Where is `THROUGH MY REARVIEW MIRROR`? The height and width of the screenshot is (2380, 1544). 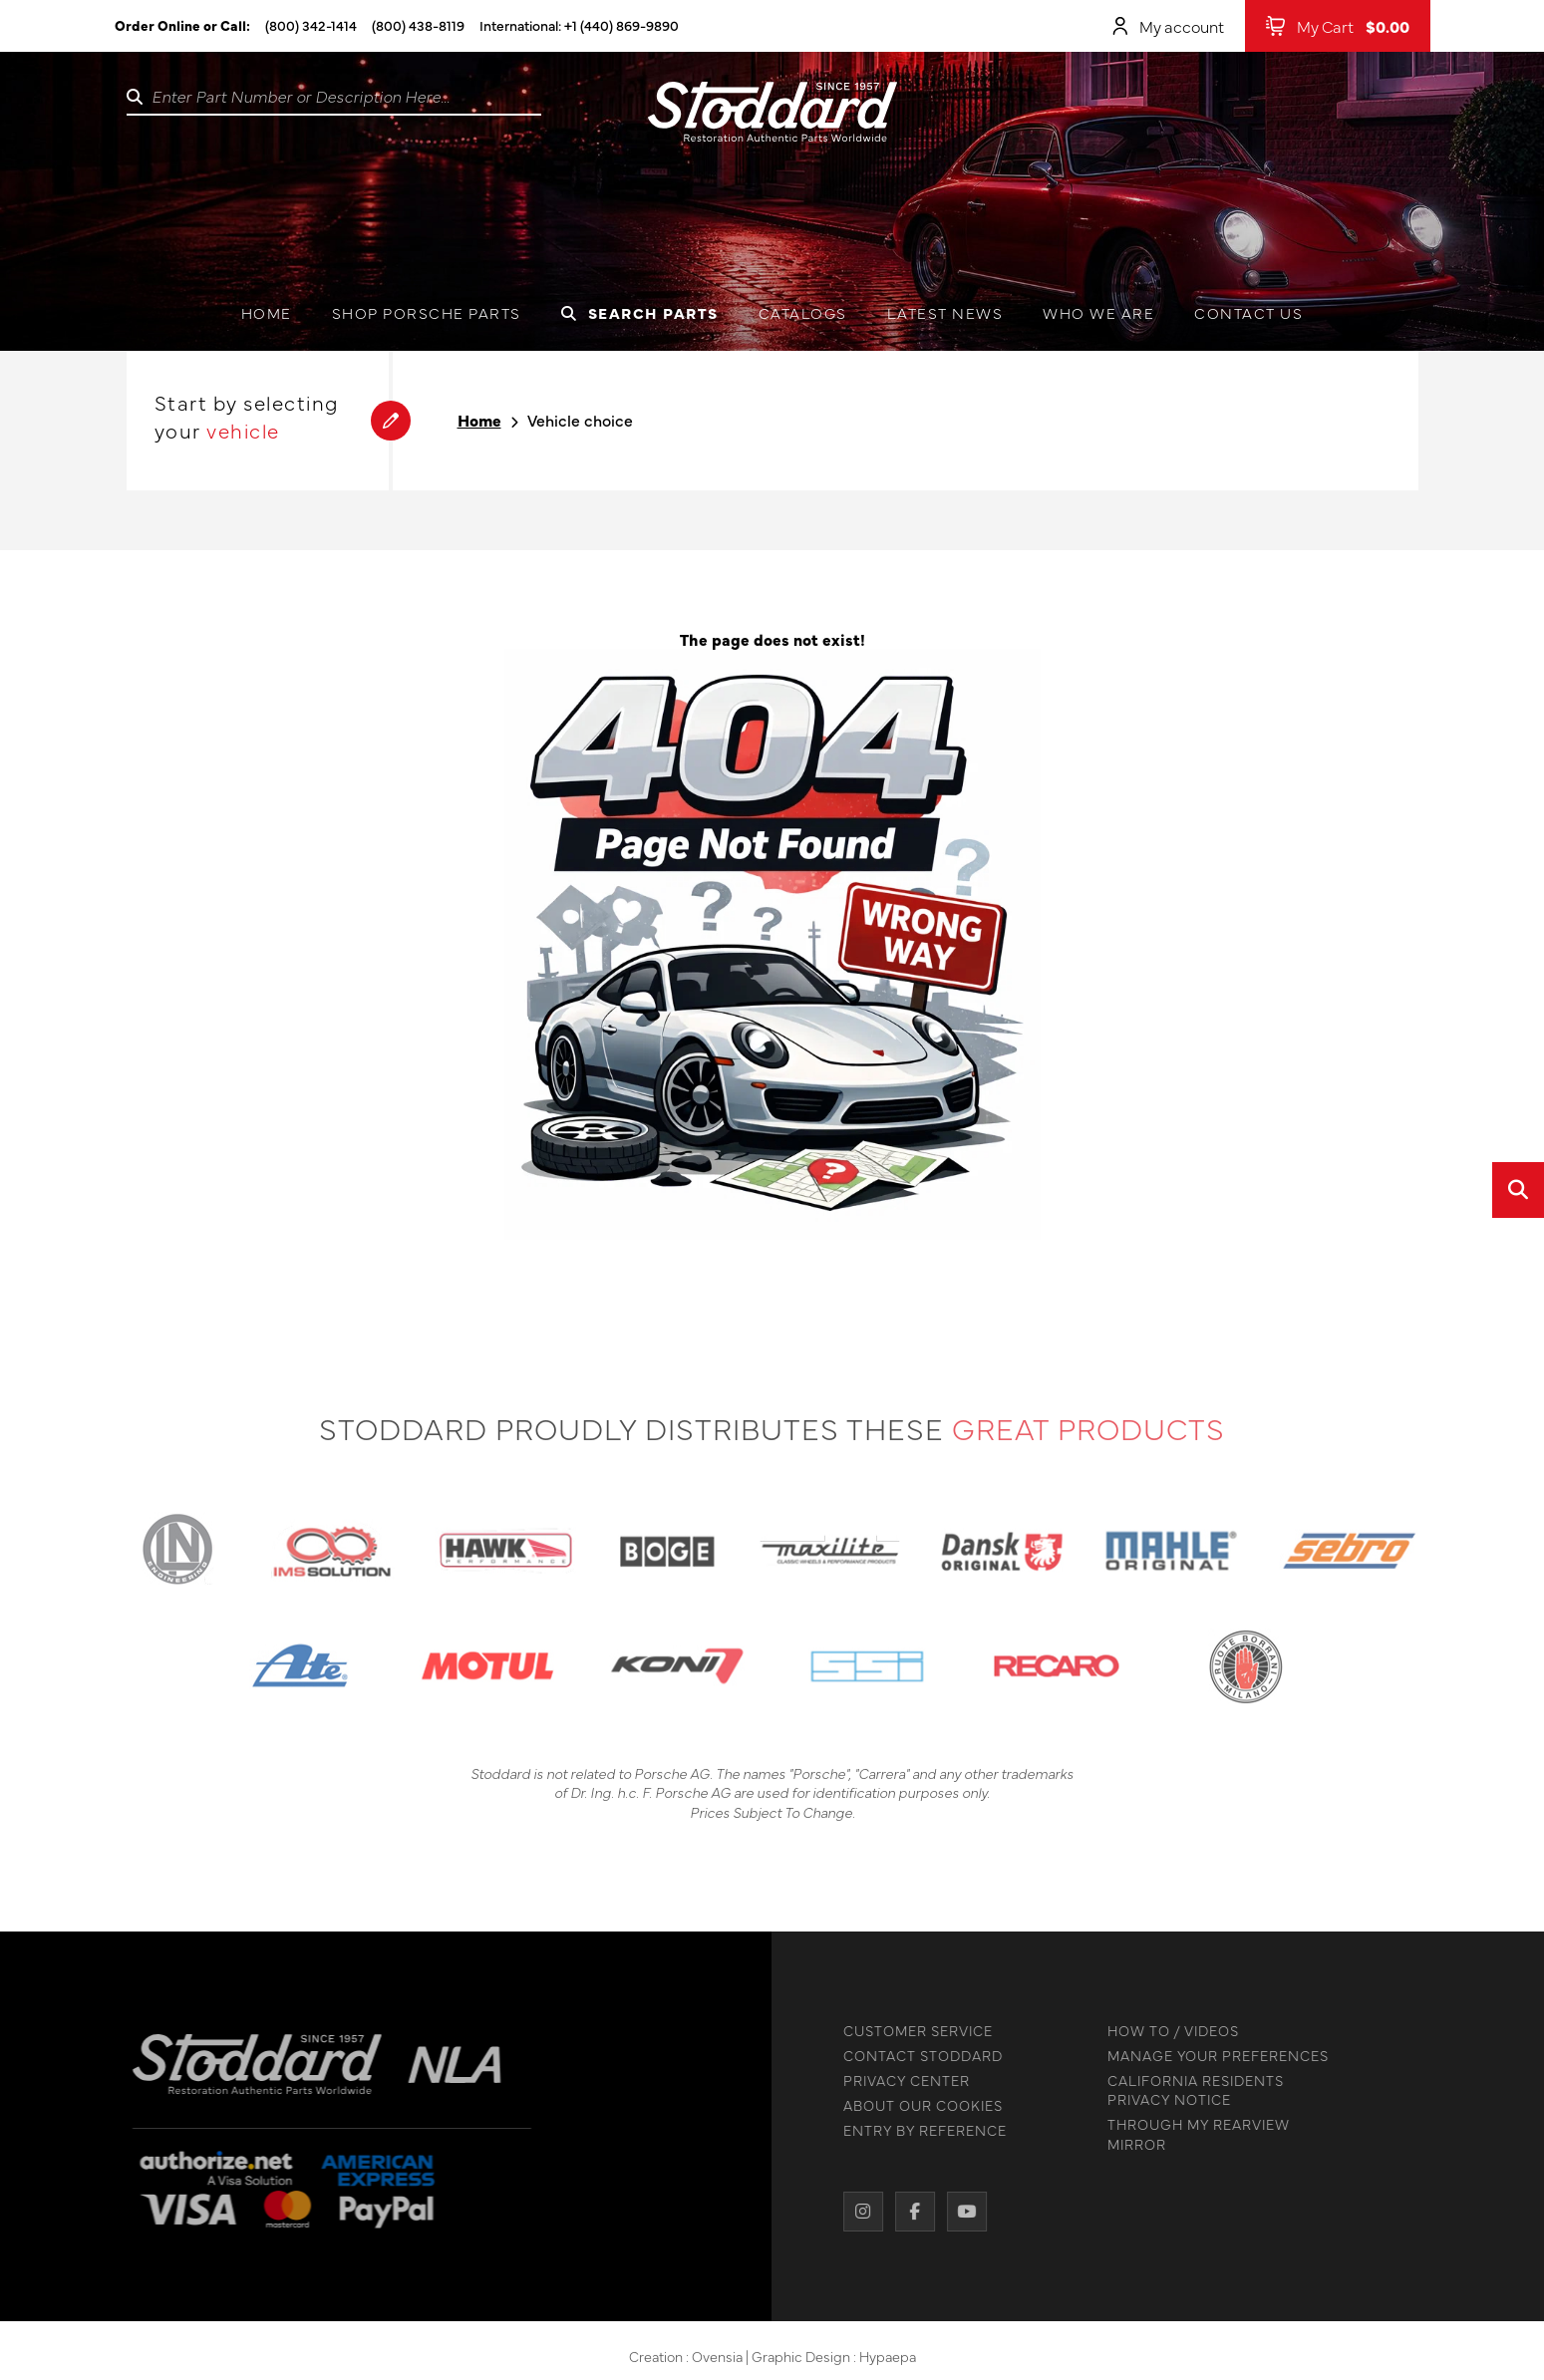
THROUGH MY REARVIEW MIRROR is located at coordinates (1191, 2134).